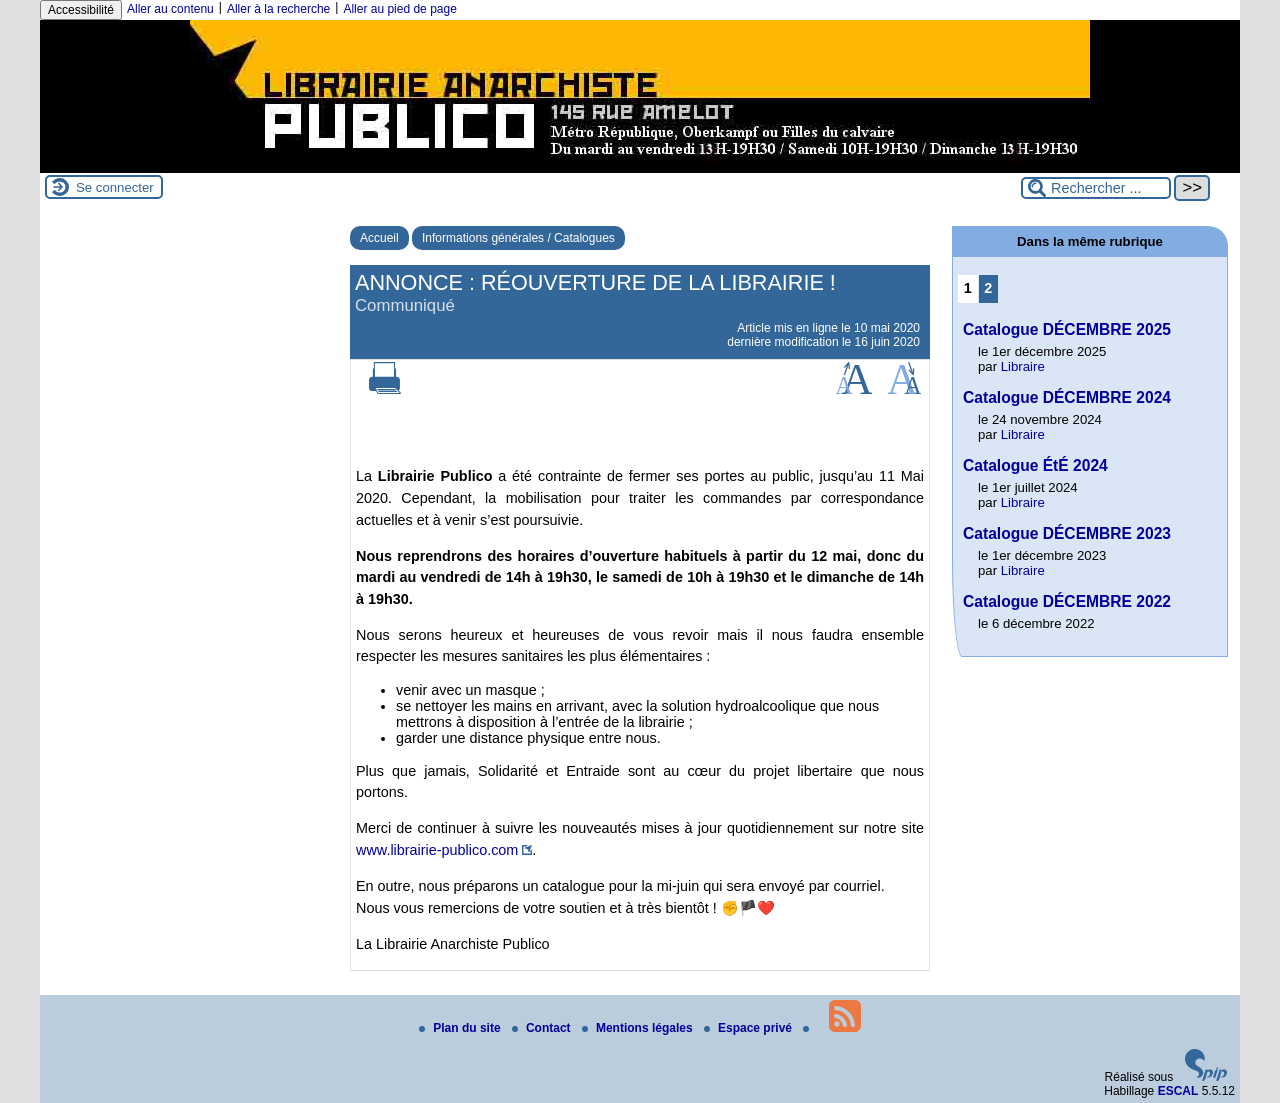  Describe the element at coordinates (278, 9) in the screenshot. I see `Aller à la recherche` at that location.